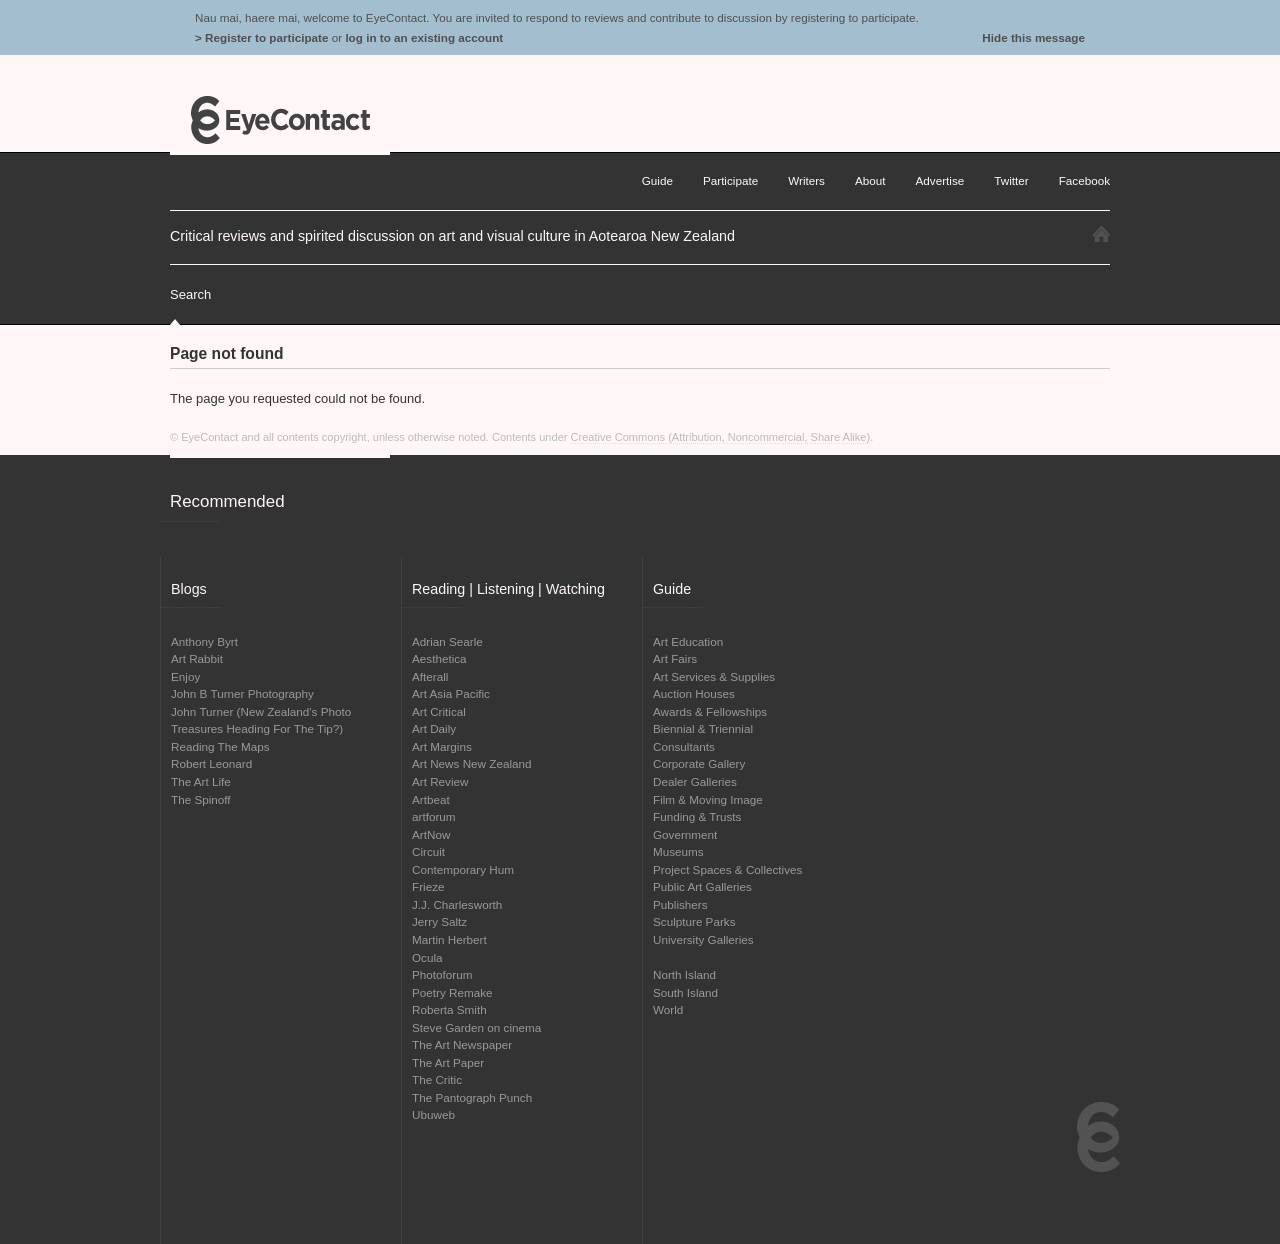 The width and height of the screenshot is (1280, 1244). I want to click on log in to an existing account, so click(424, 37).